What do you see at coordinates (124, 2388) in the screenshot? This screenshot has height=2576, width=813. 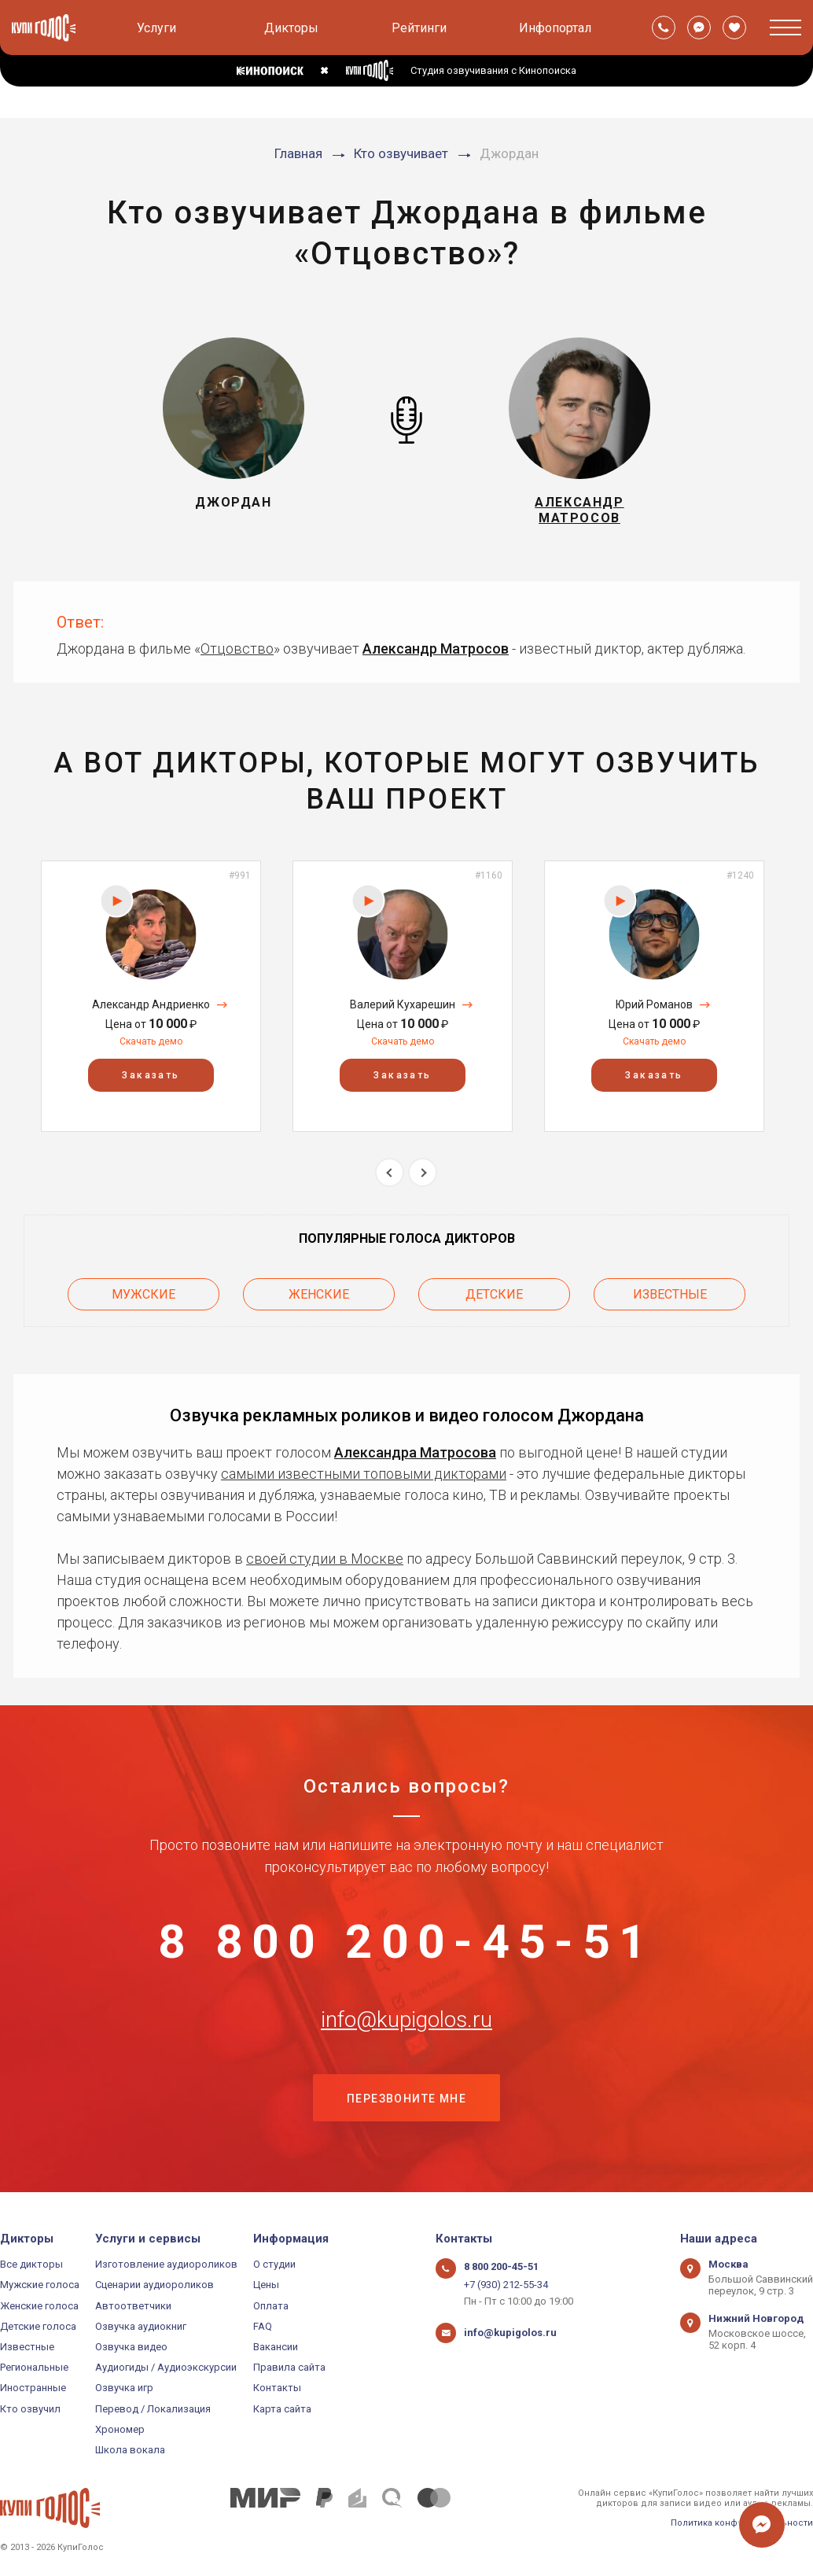 I see `Озвучка игр` at bounding box center [124, 2388].